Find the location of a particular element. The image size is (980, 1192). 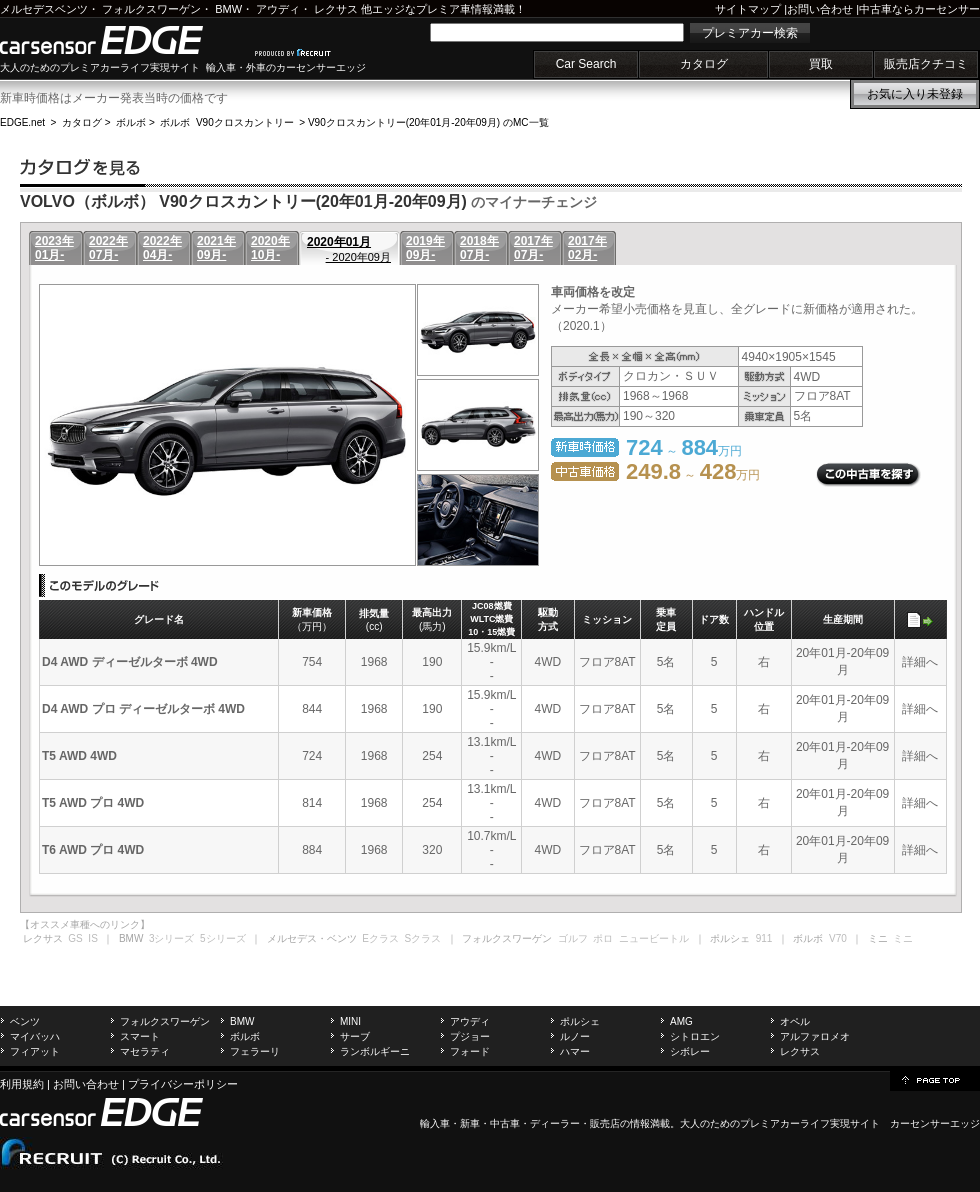

輸入車 is located at coordinates (435, 1123).